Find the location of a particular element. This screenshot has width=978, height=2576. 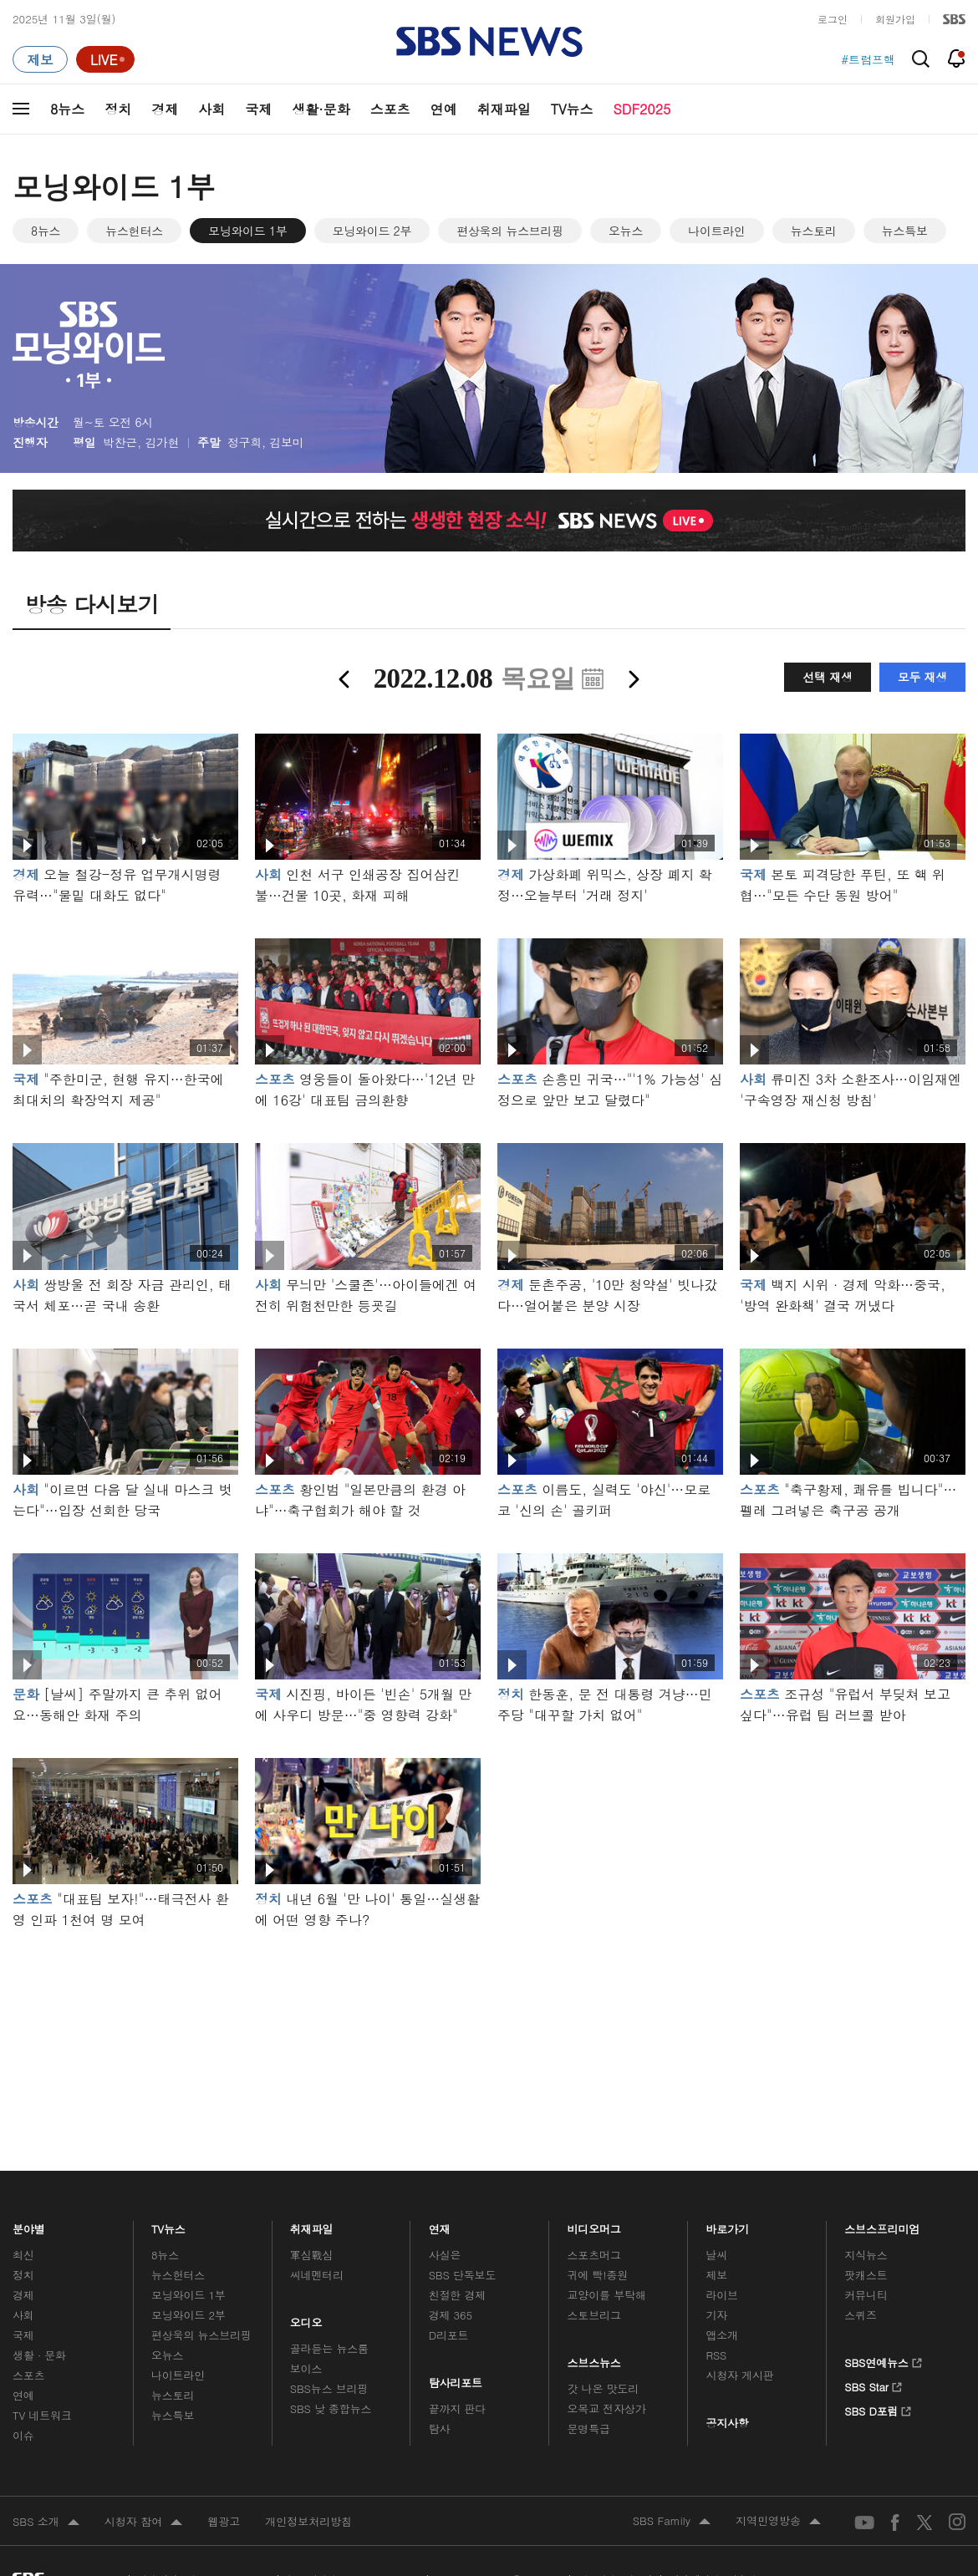

라이브 is located at coordinates (721, 2295).